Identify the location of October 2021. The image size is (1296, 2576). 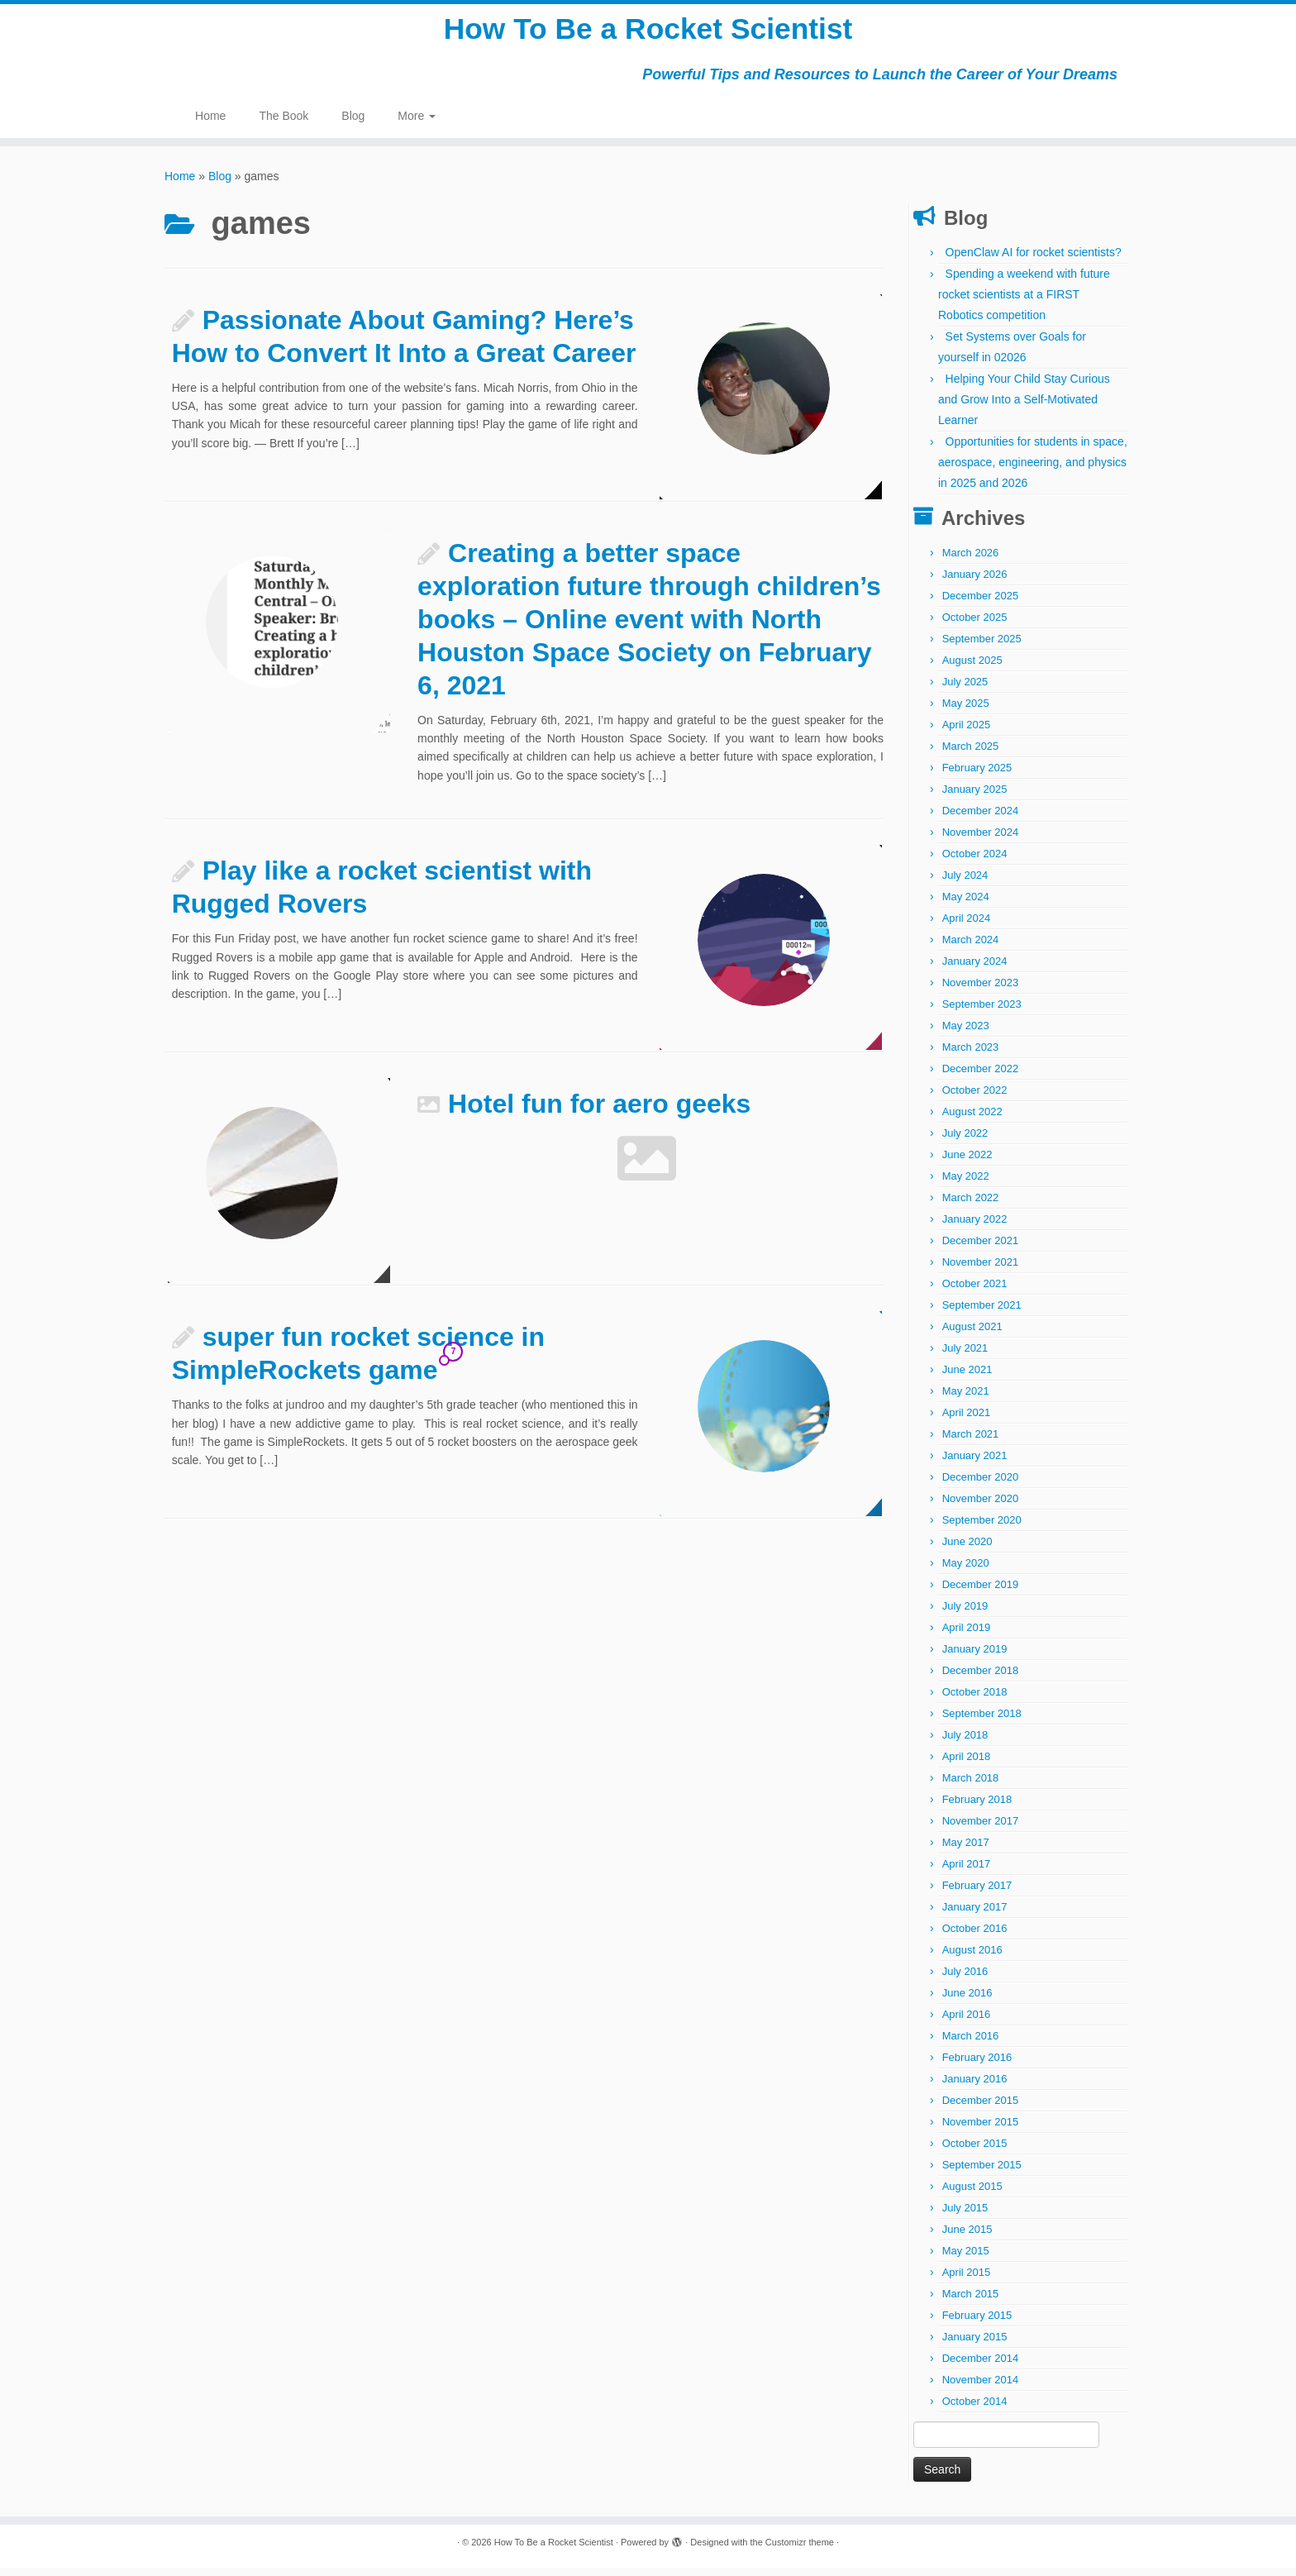
(975, 1292).